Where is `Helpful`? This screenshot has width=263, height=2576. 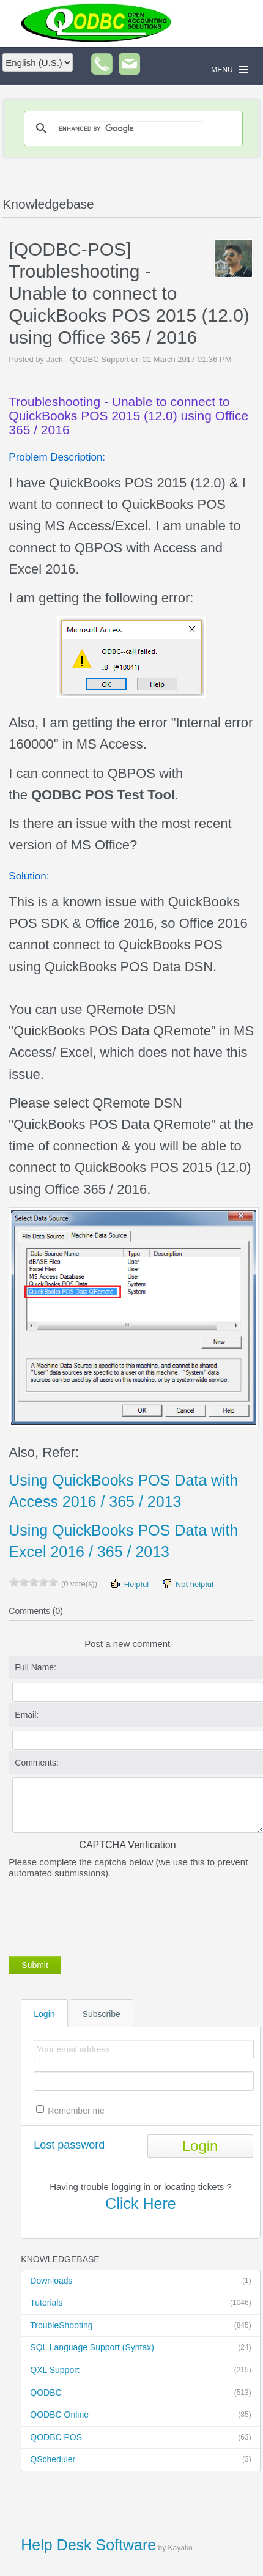 Helpful is located at coordinates (129, 1584).